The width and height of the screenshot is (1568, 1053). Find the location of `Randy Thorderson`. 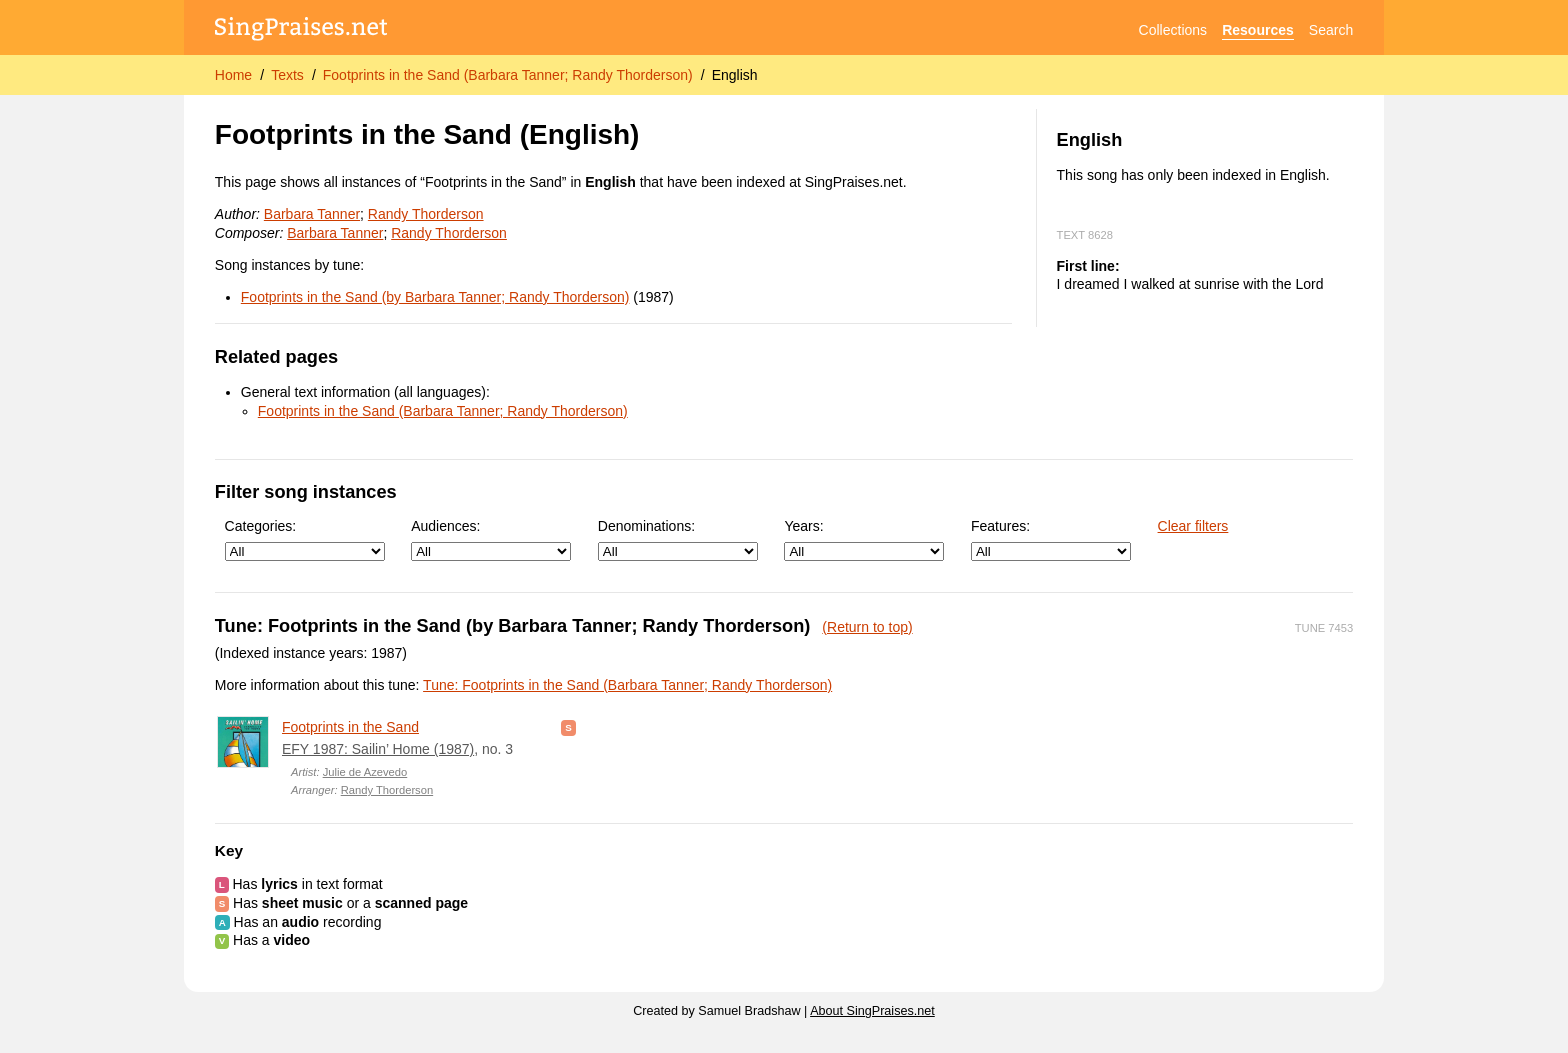

Randy Thorderson is located at coordinates (426, 214).